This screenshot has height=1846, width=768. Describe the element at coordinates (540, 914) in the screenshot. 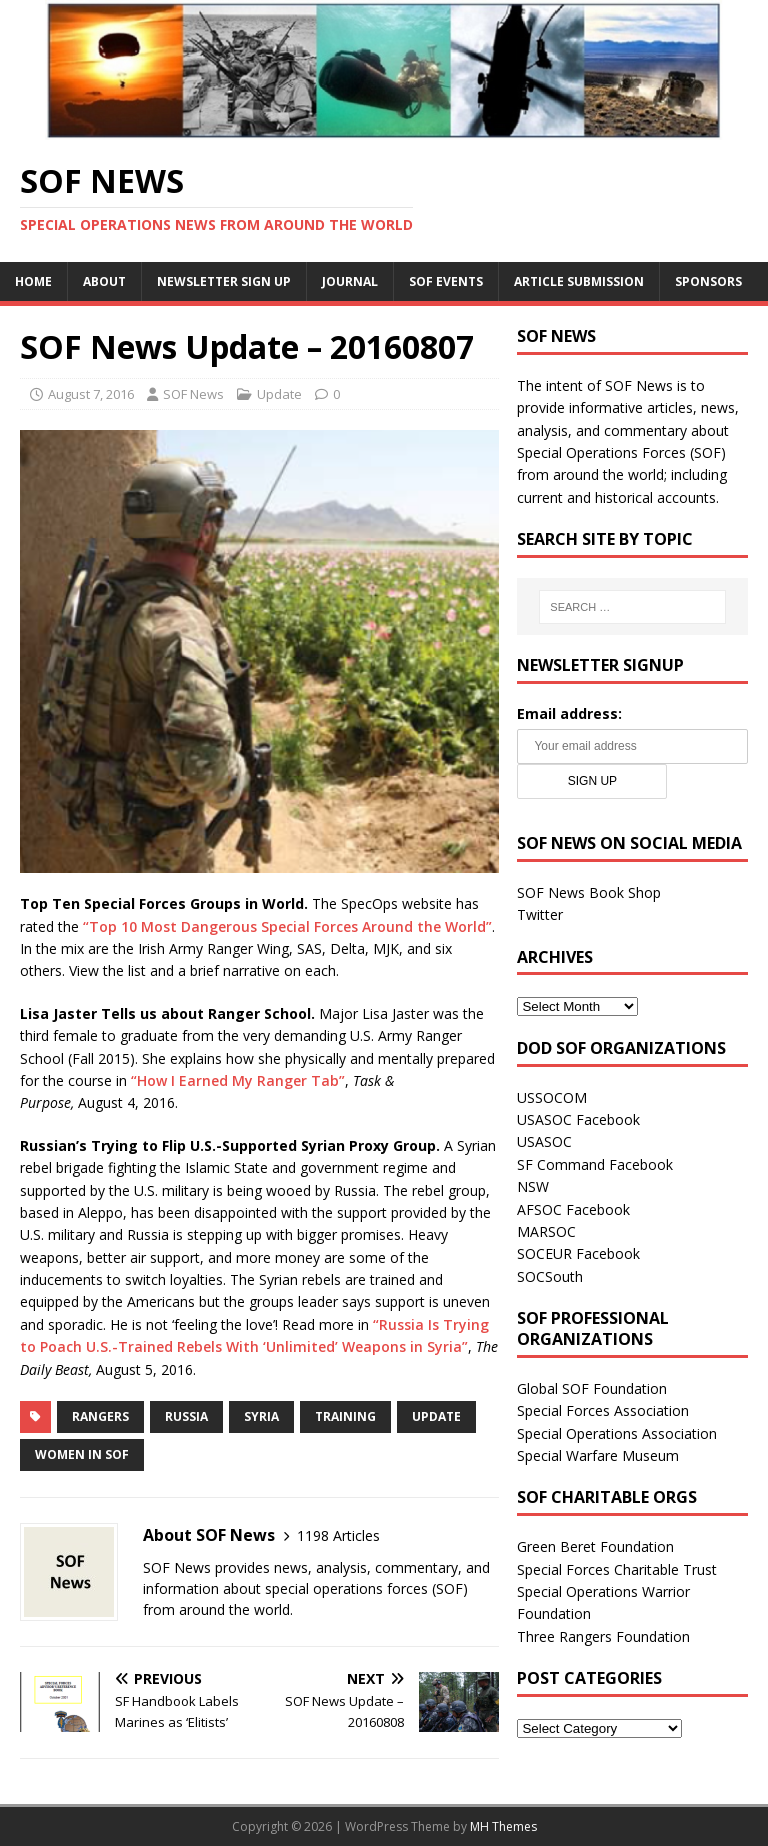

I see `Twitter` at that location.